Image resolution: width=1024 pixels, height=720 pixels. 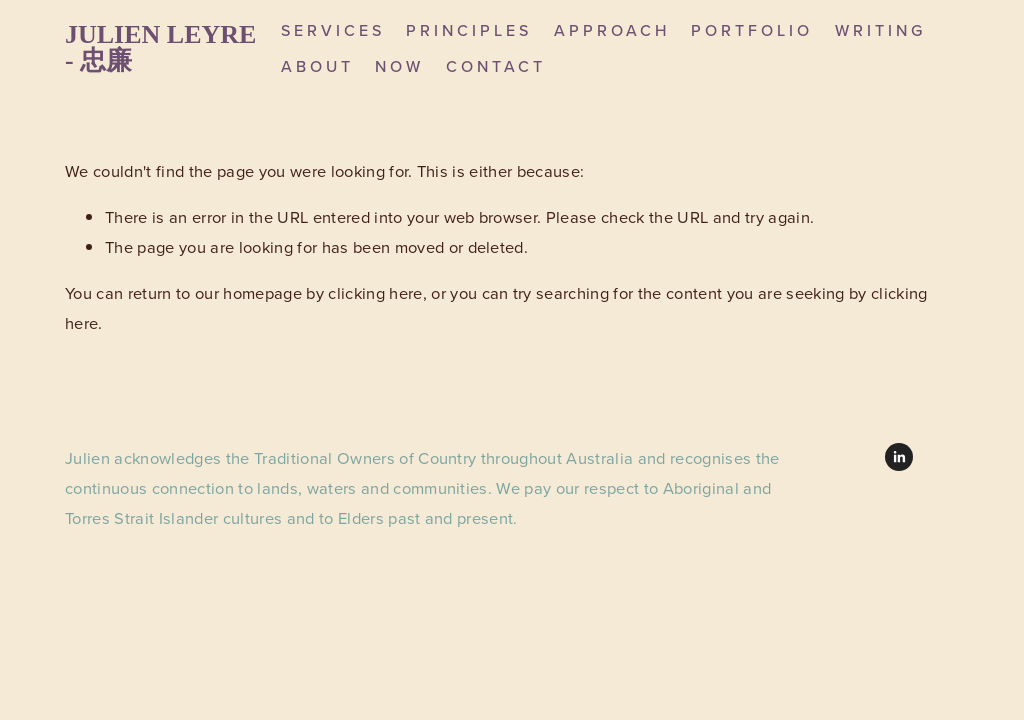 What do you see at coordinates (469, 30) in the screenshot?
I see `Principles` at bounding box center [469, 30].